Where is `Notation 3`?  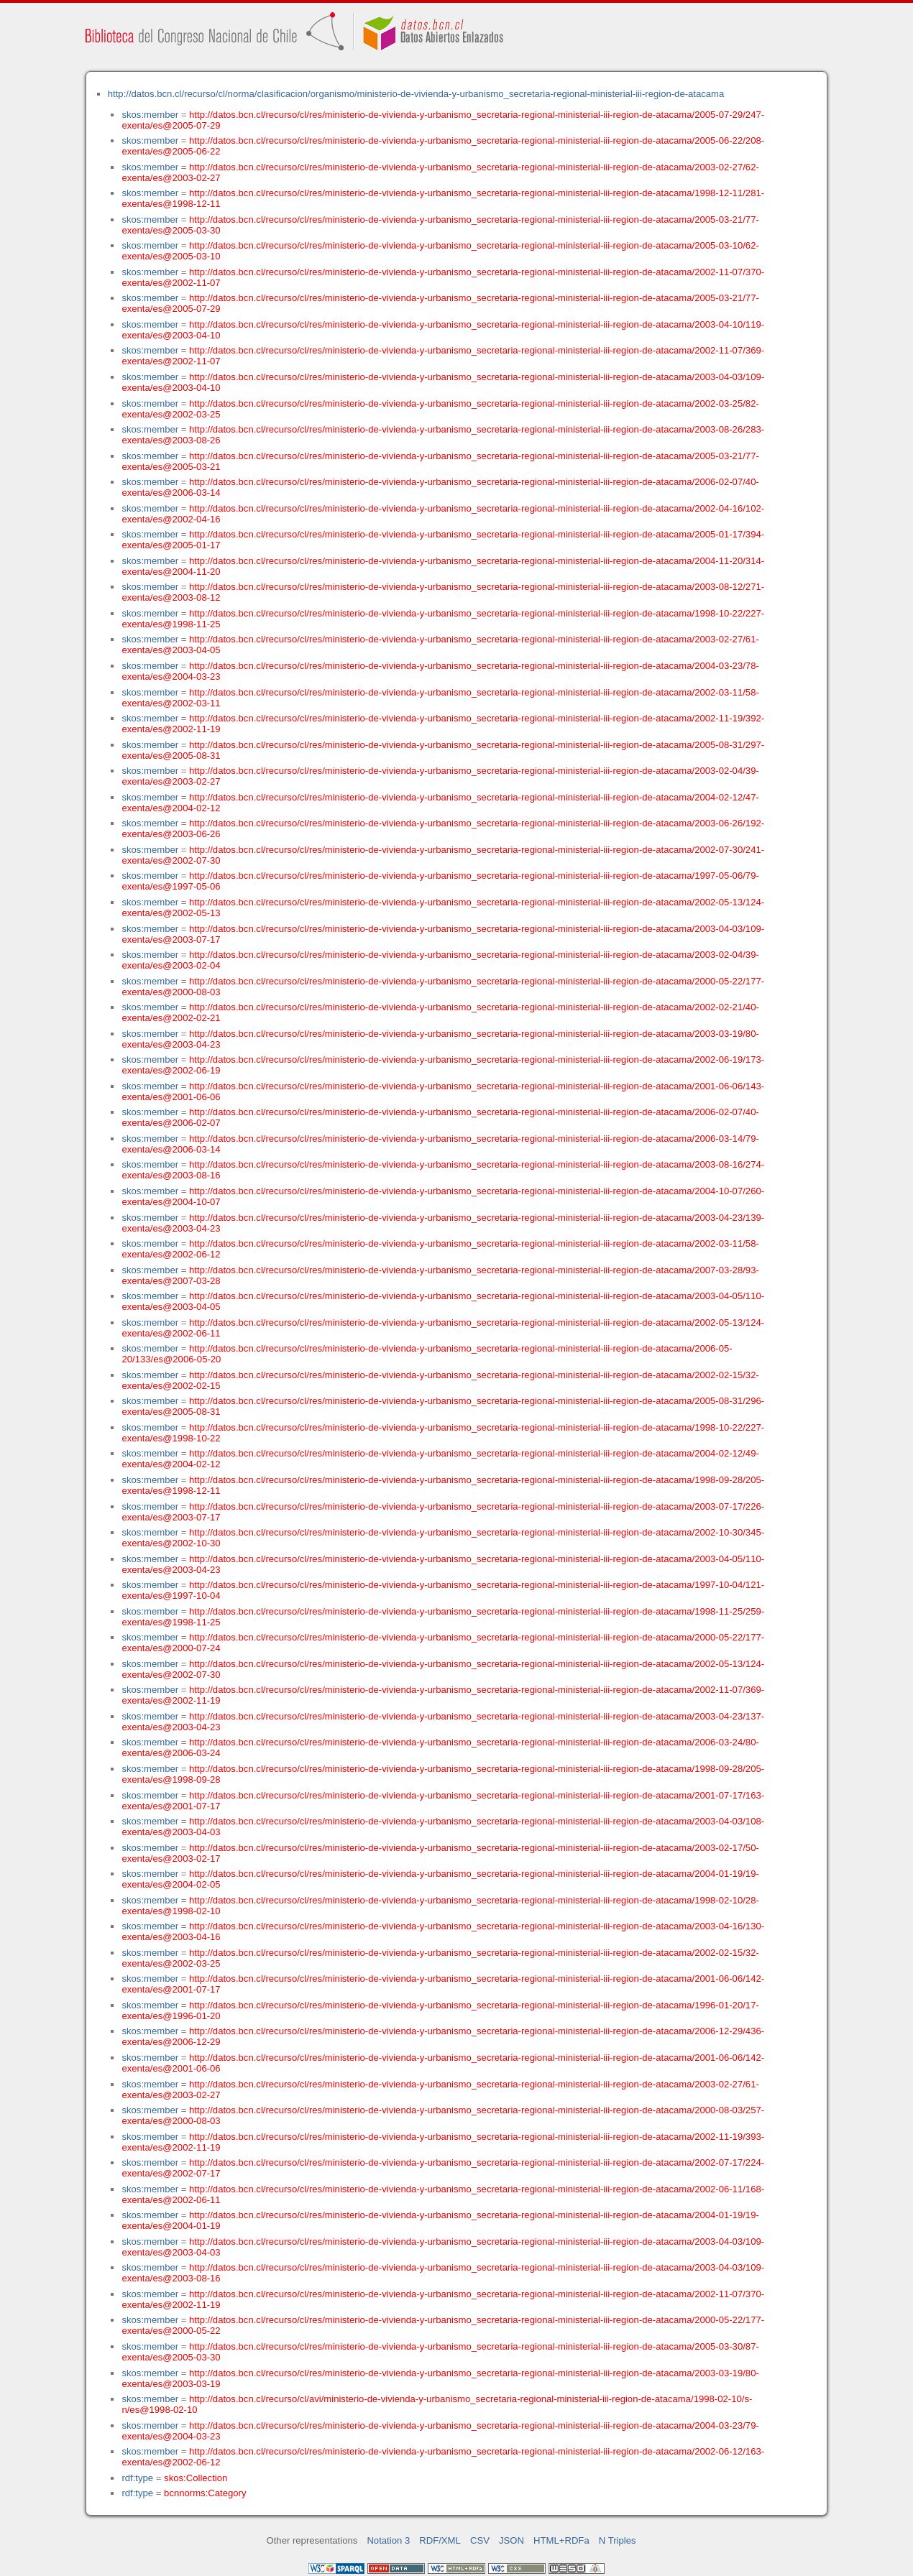
Notation 3 is located at coordinates (388, 2540).